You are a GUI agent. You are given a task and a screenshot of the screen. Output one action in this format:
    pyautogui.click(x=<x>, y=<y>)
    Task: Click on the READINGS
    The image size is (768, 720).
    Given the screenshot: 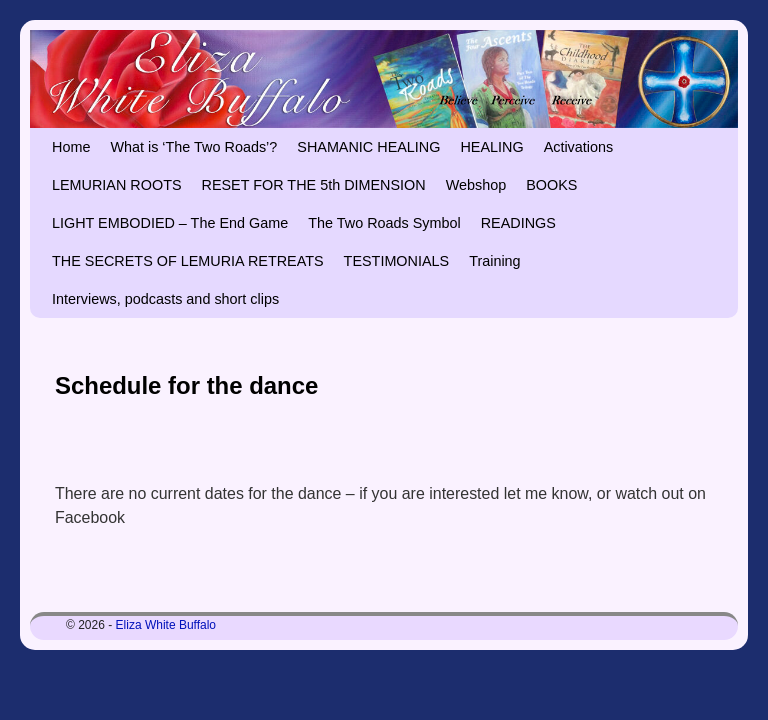 What is the action you would take?
    pyautogui.click(x=518, y=223)
    